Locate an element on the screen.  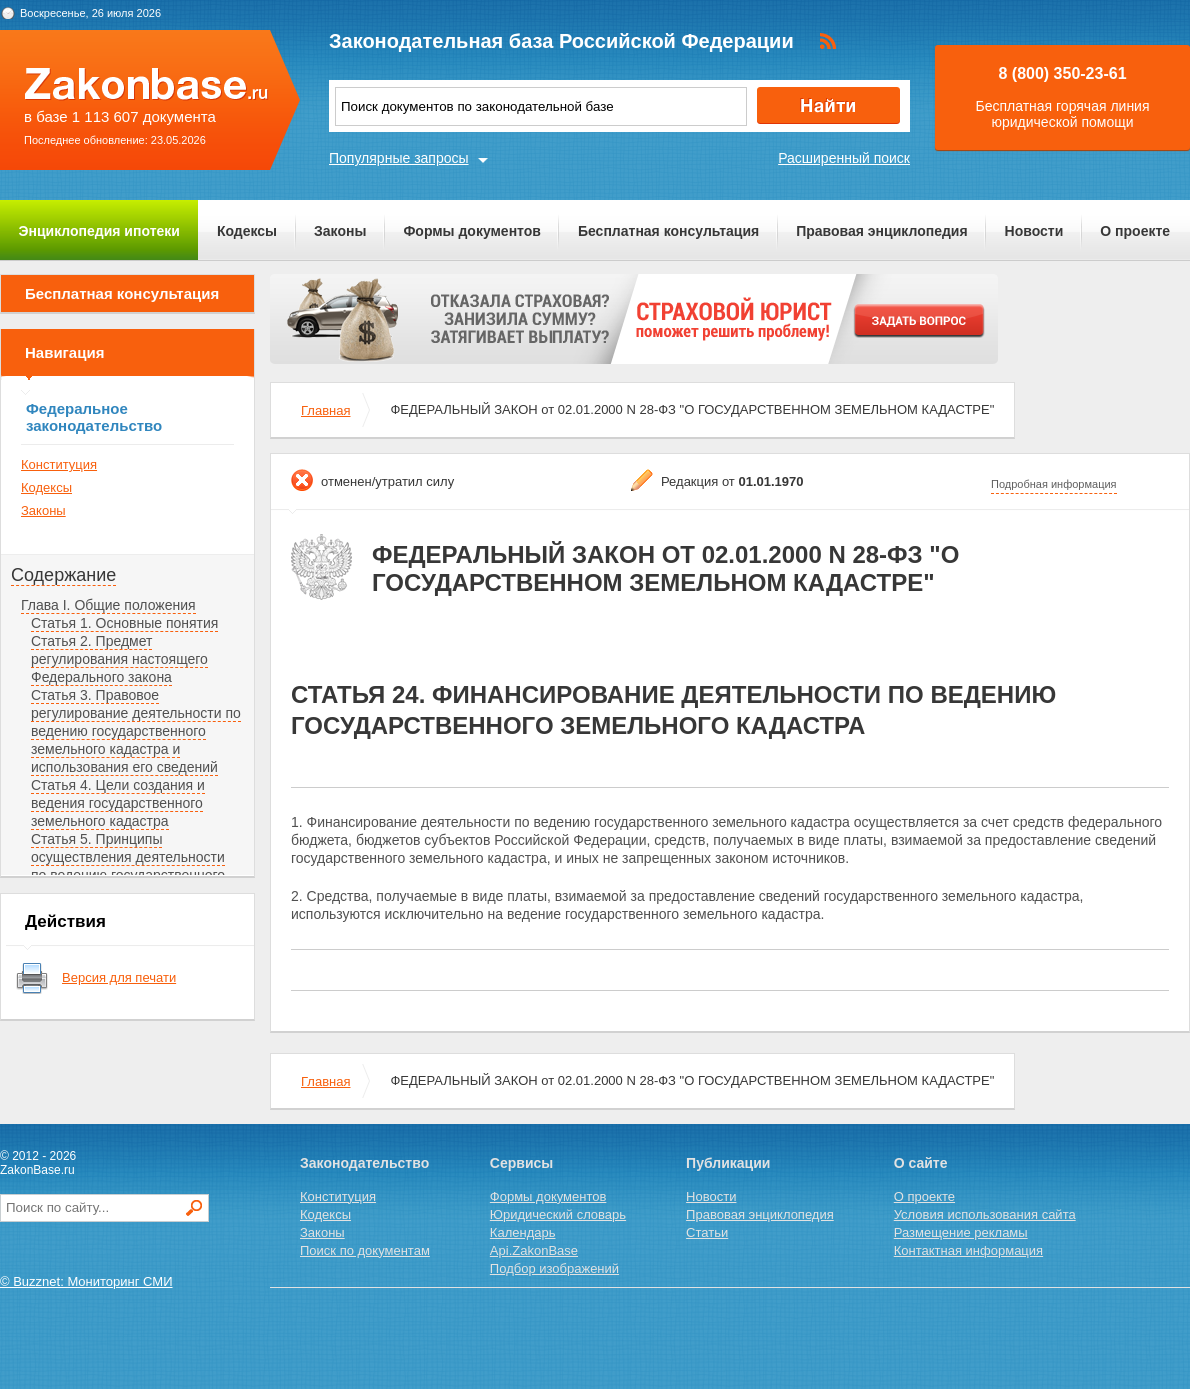
Глава I. Общие положения is located at coordinates (108, 605).